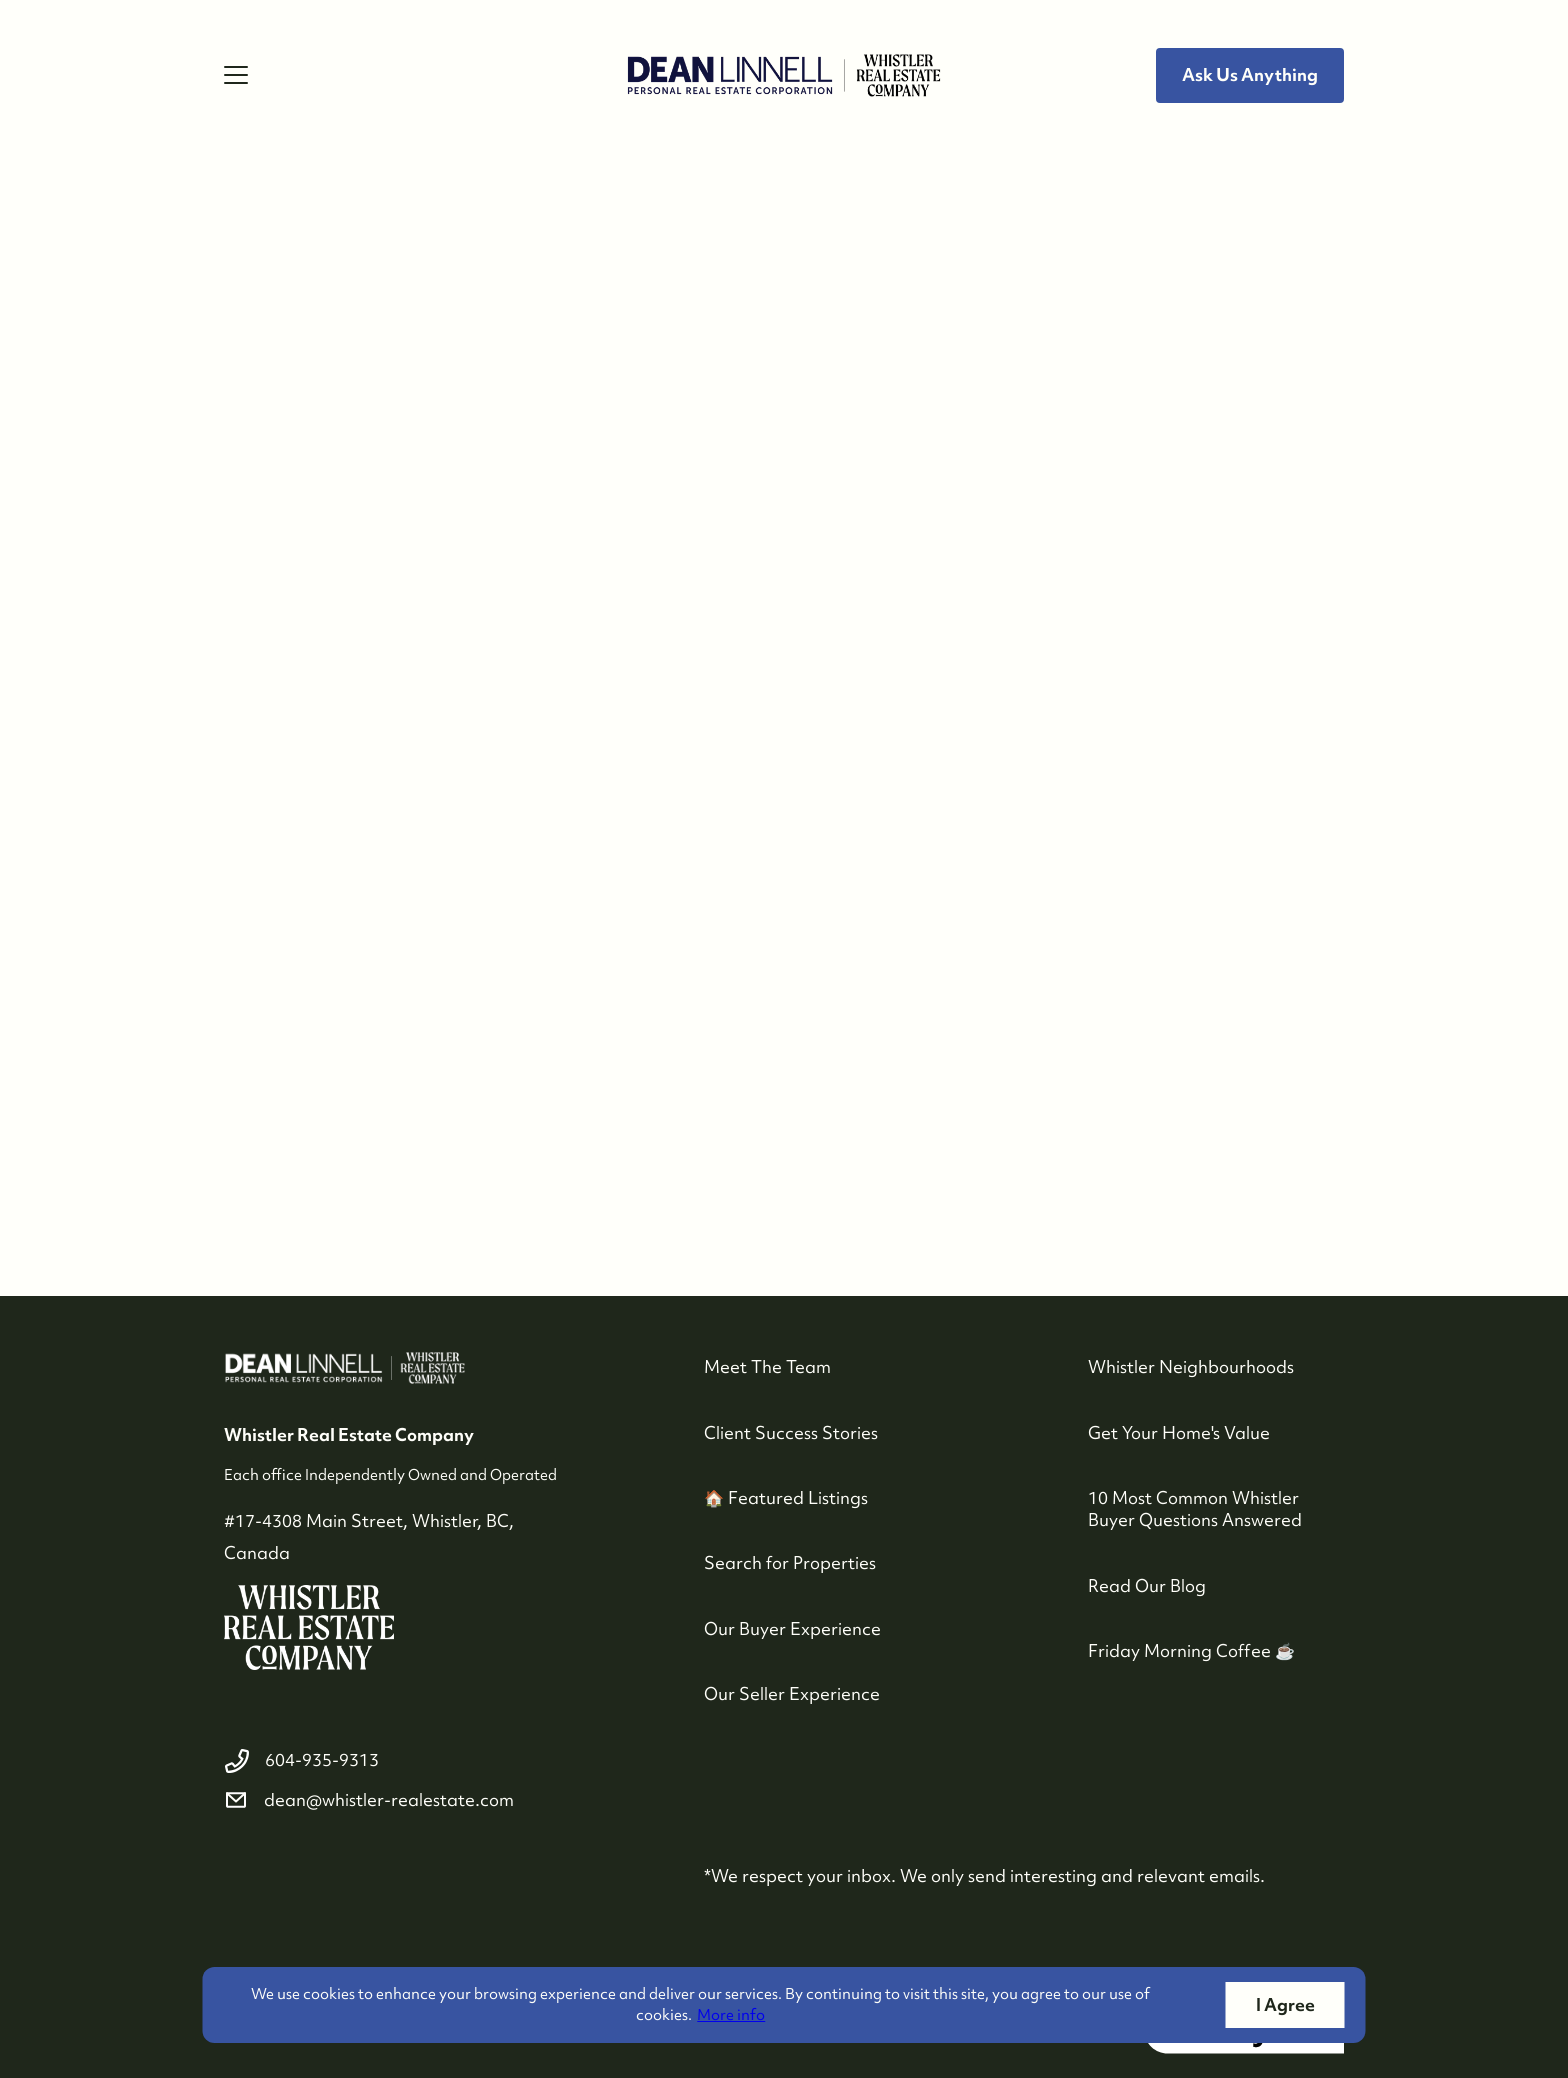 This screenshot has width=1568, height=2078. Describe the element at coordinates (1285, 2004) in the screenshot. I see `I Agree` at that location.